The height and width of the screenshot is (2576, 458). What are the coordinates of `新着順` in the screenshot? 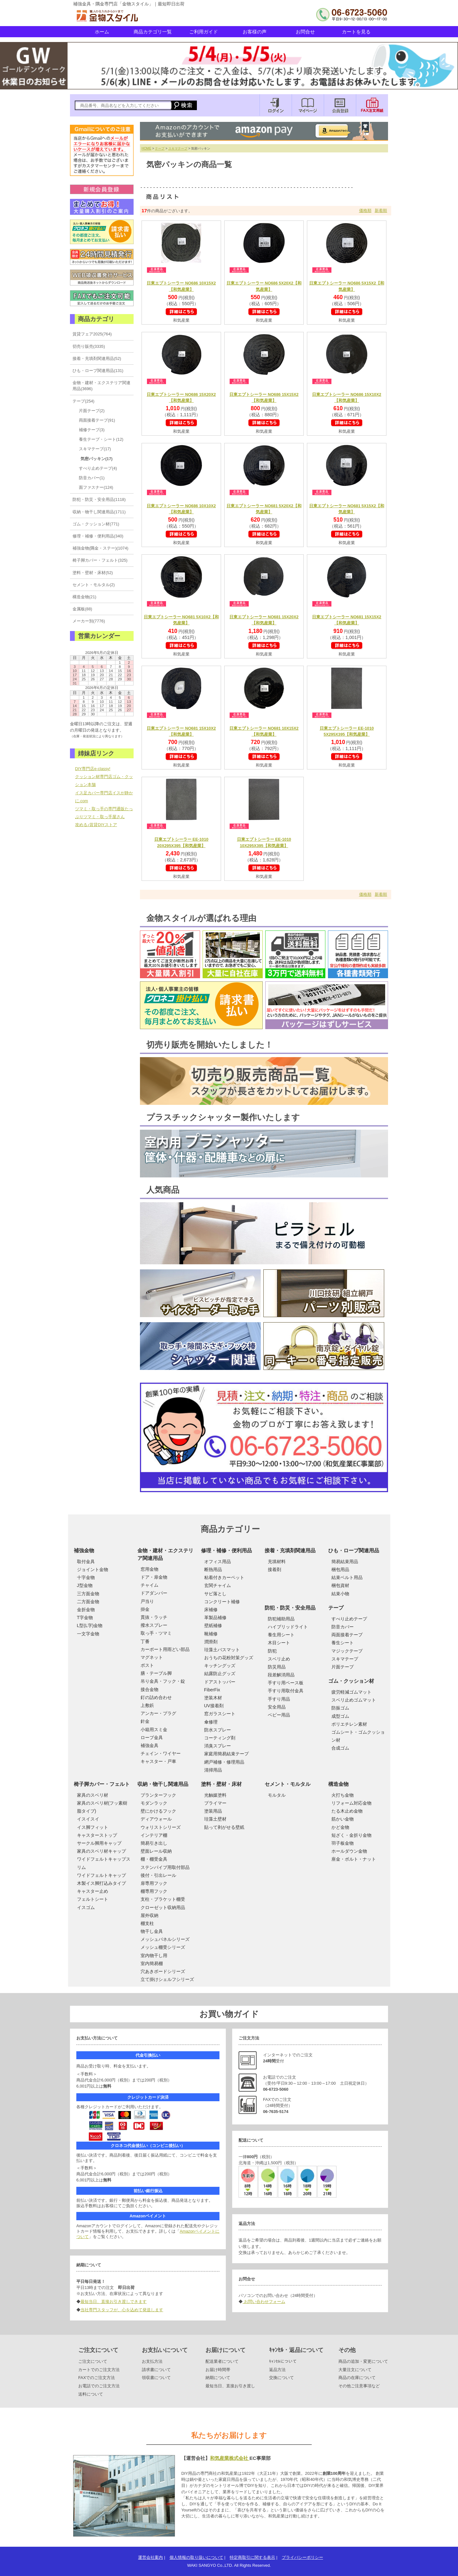 It's located at (381, 210).